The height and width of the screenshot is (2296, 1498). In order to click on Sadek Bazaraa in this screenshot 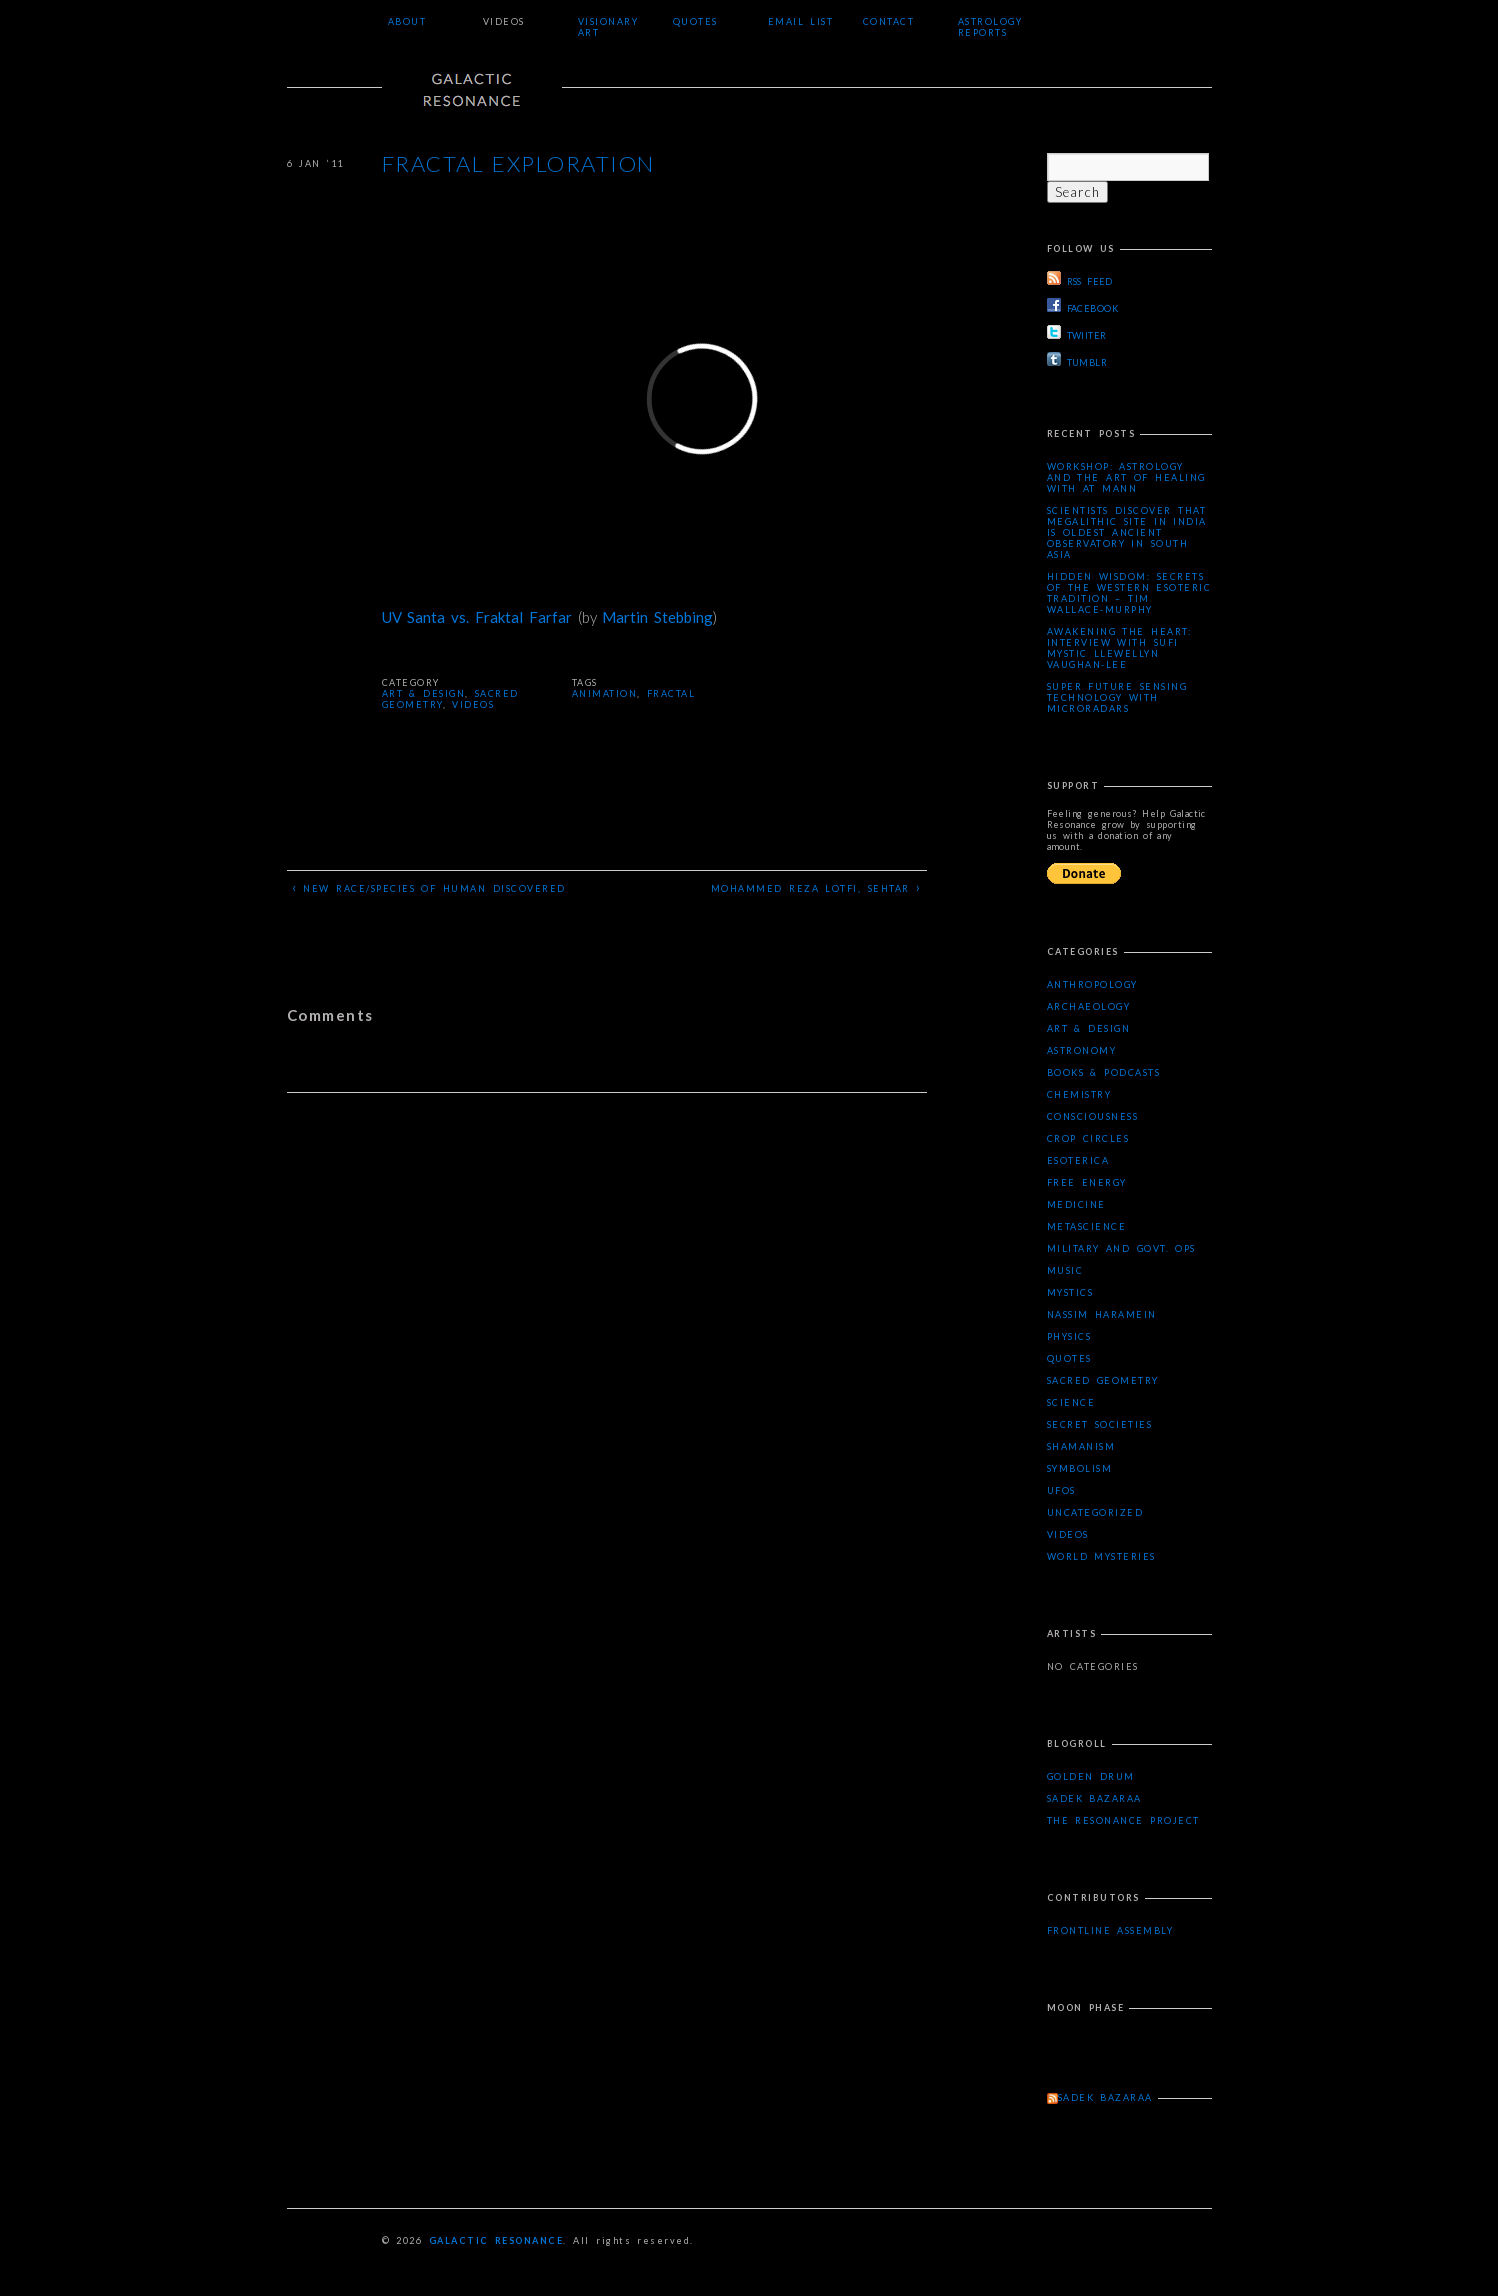, I will do `click(1094, 1798)`.